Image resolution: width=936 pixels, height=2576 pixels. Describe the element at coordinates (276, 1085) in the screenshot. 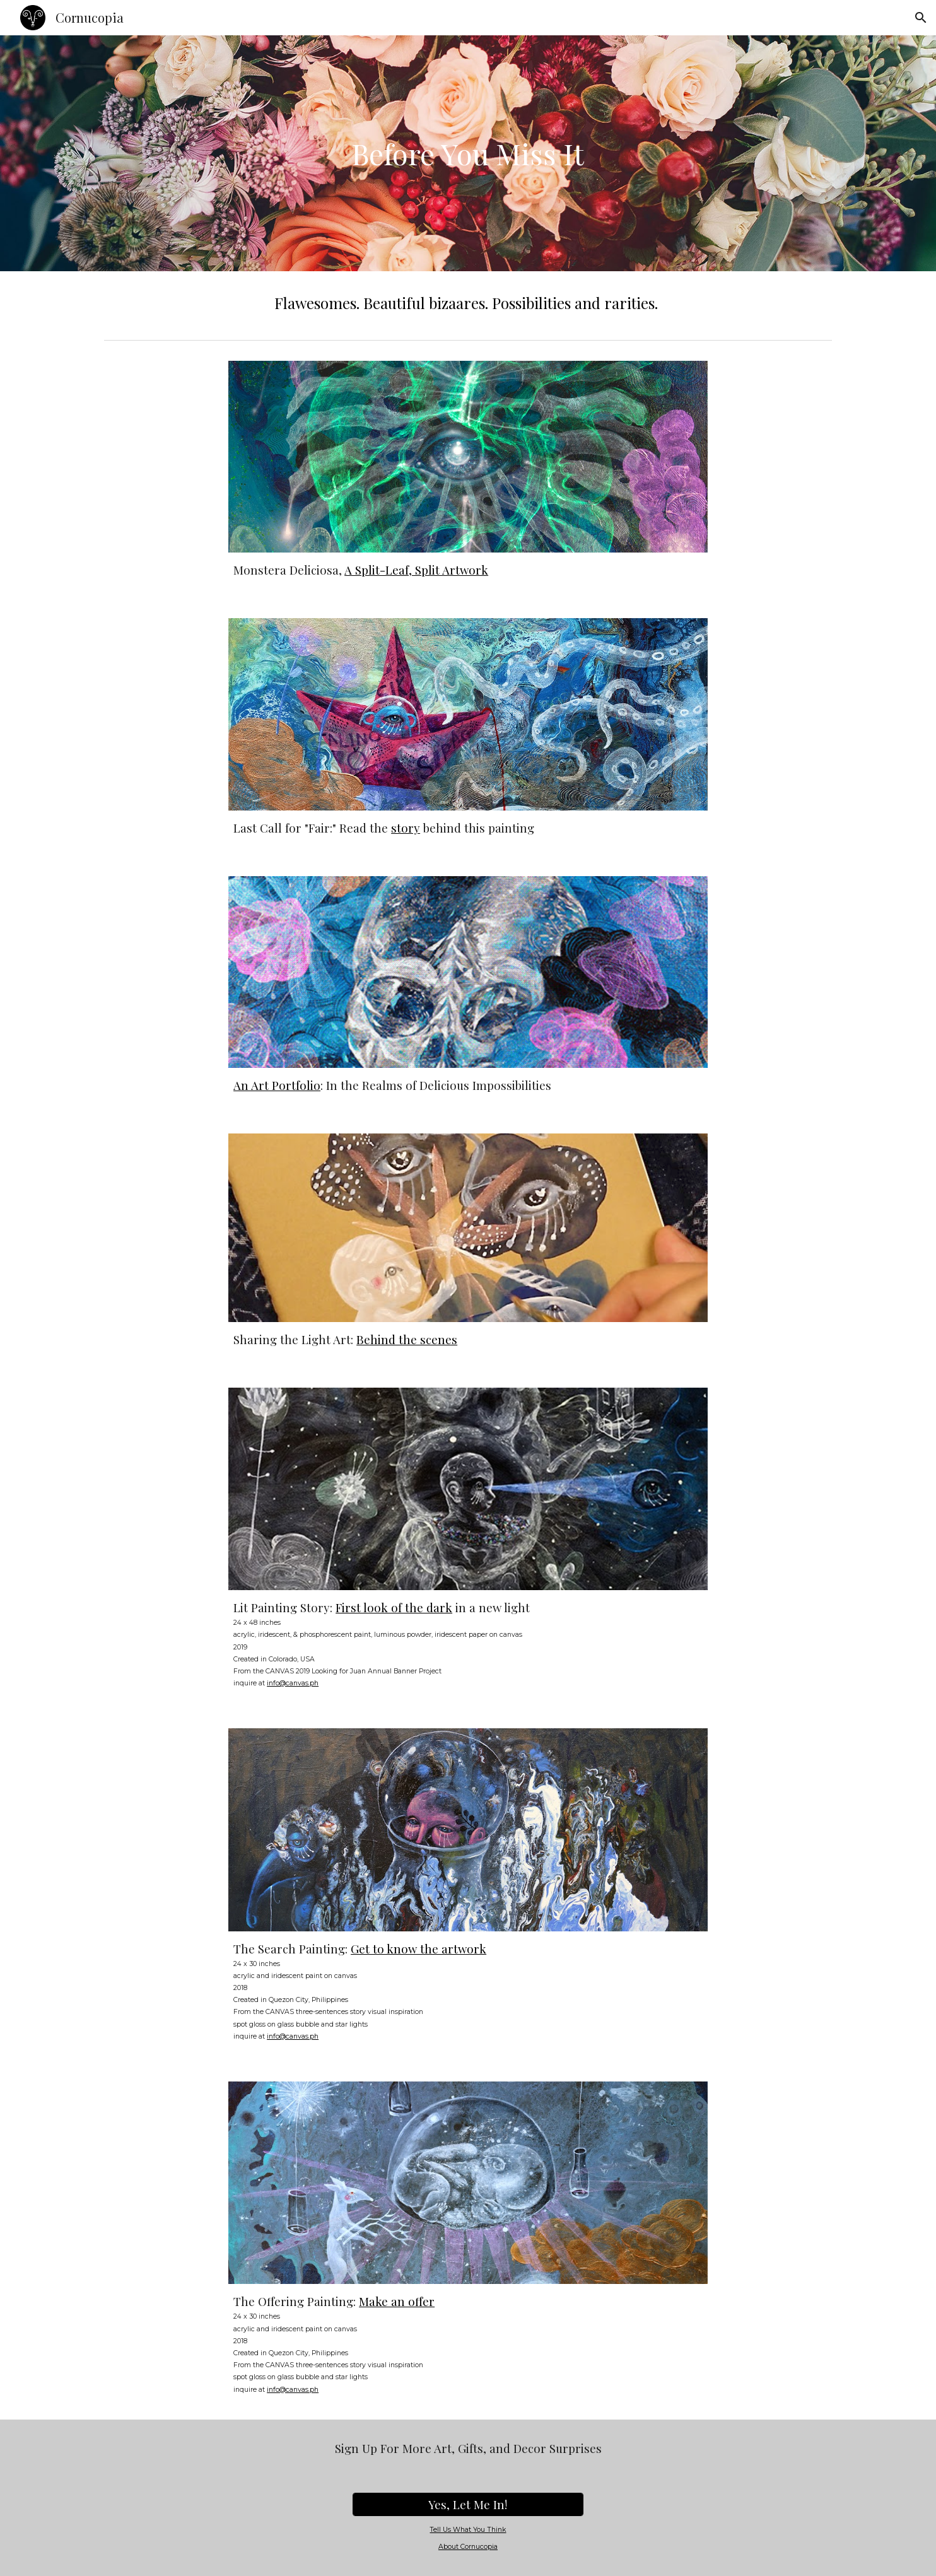

I see `An Art Portfolio` at that location.